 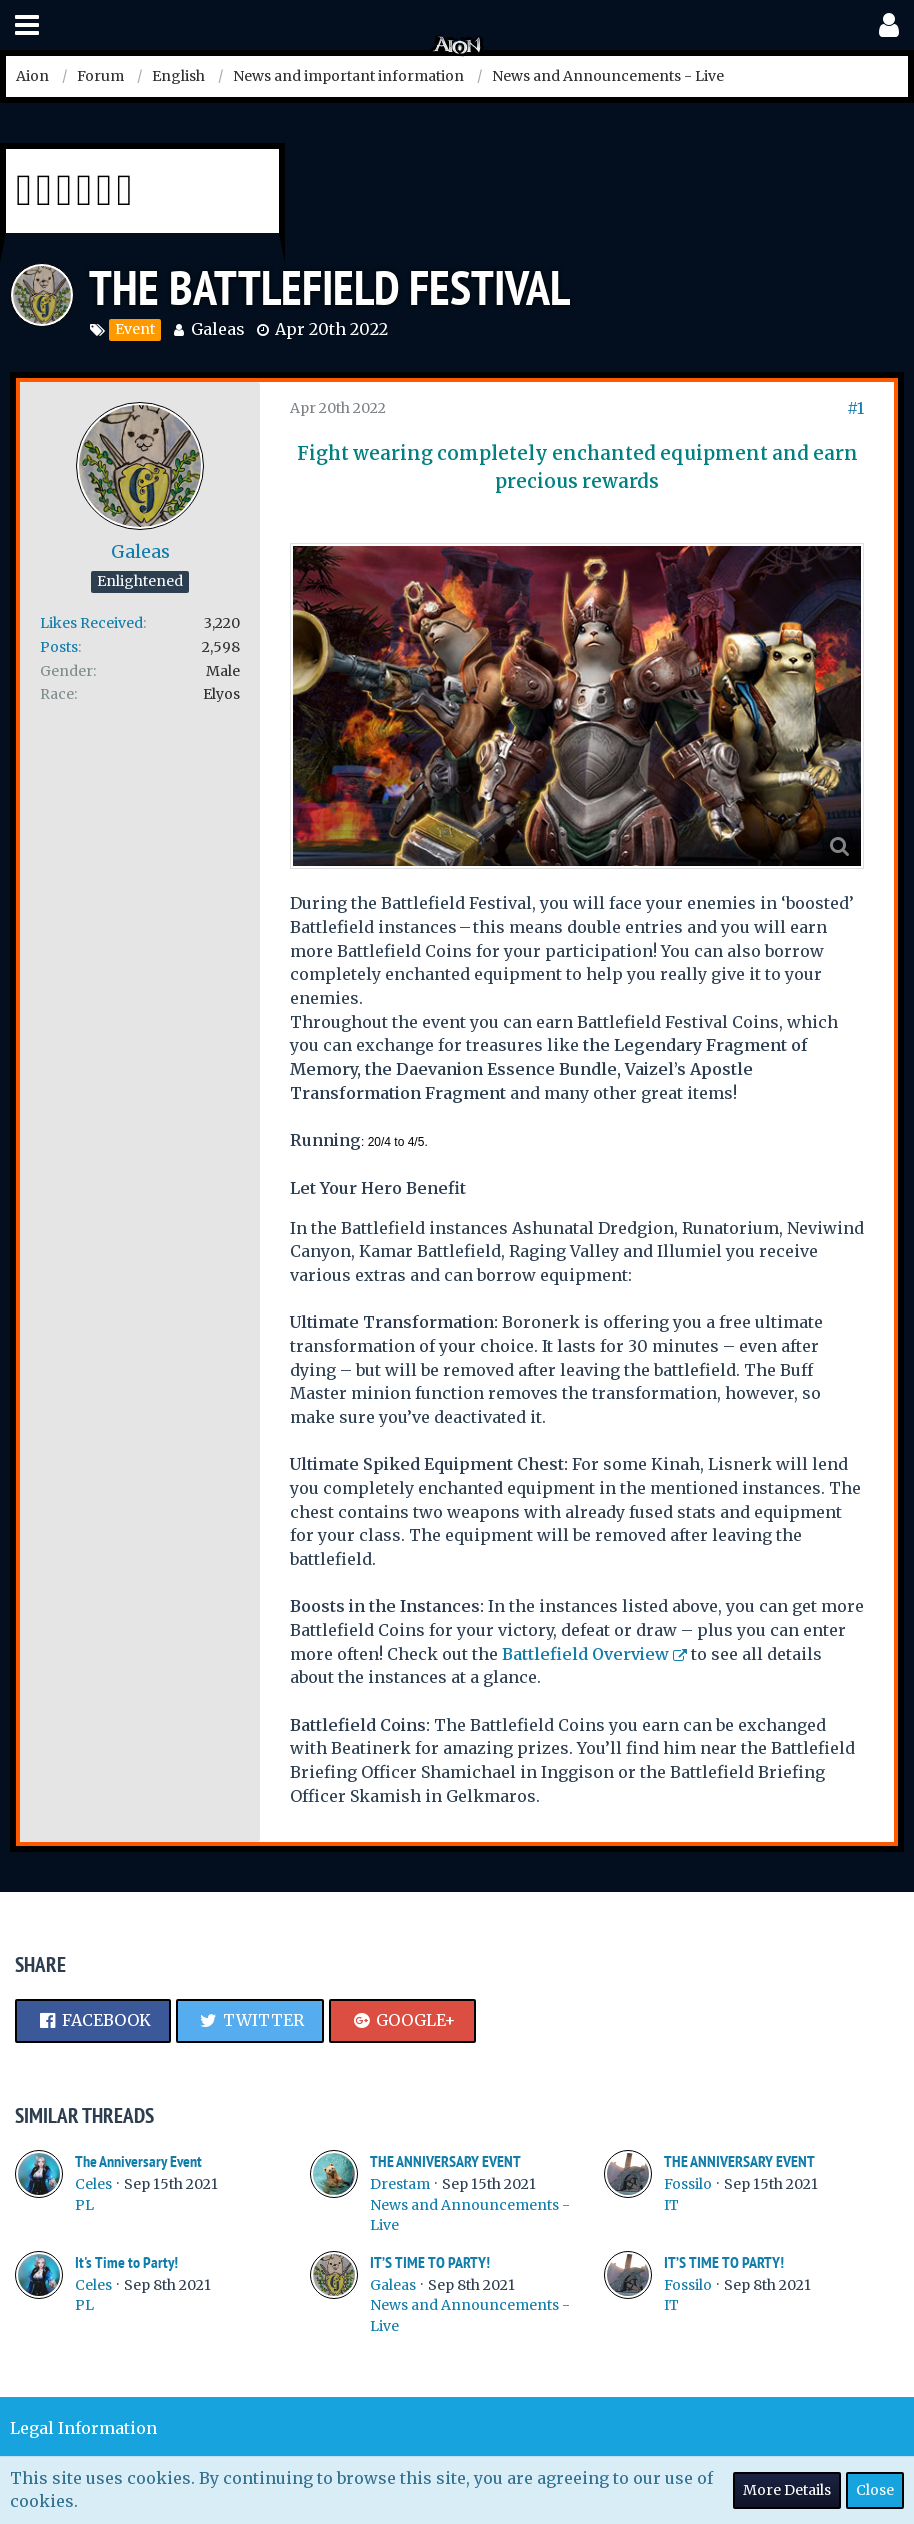 I want to click on Galeas, so click(x=218, y=329).